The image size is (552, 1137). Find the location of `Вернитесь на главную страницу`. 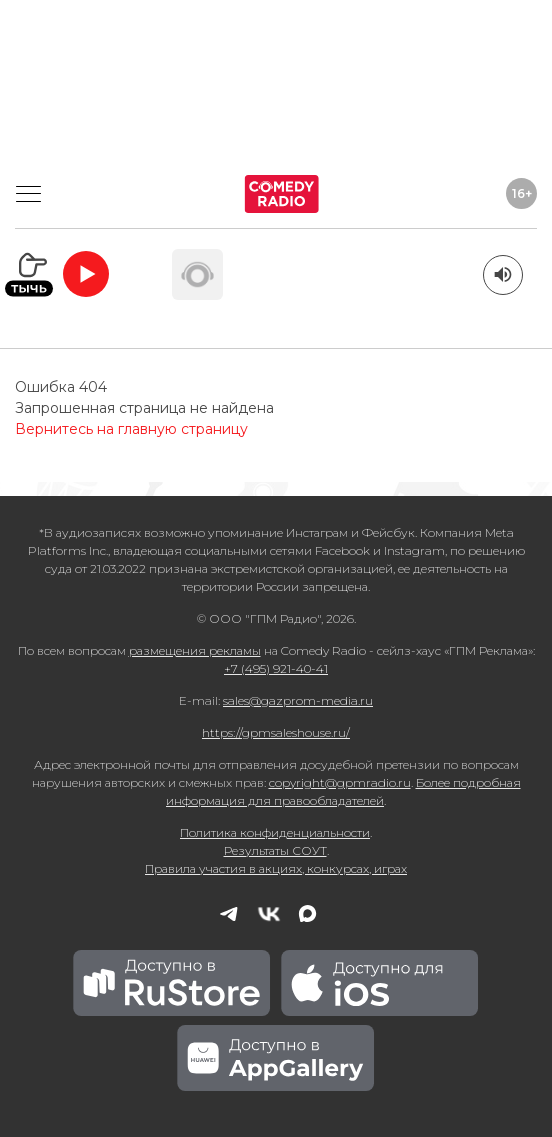

Вернитесь на главную страницу is located at coordinates (131, 429).